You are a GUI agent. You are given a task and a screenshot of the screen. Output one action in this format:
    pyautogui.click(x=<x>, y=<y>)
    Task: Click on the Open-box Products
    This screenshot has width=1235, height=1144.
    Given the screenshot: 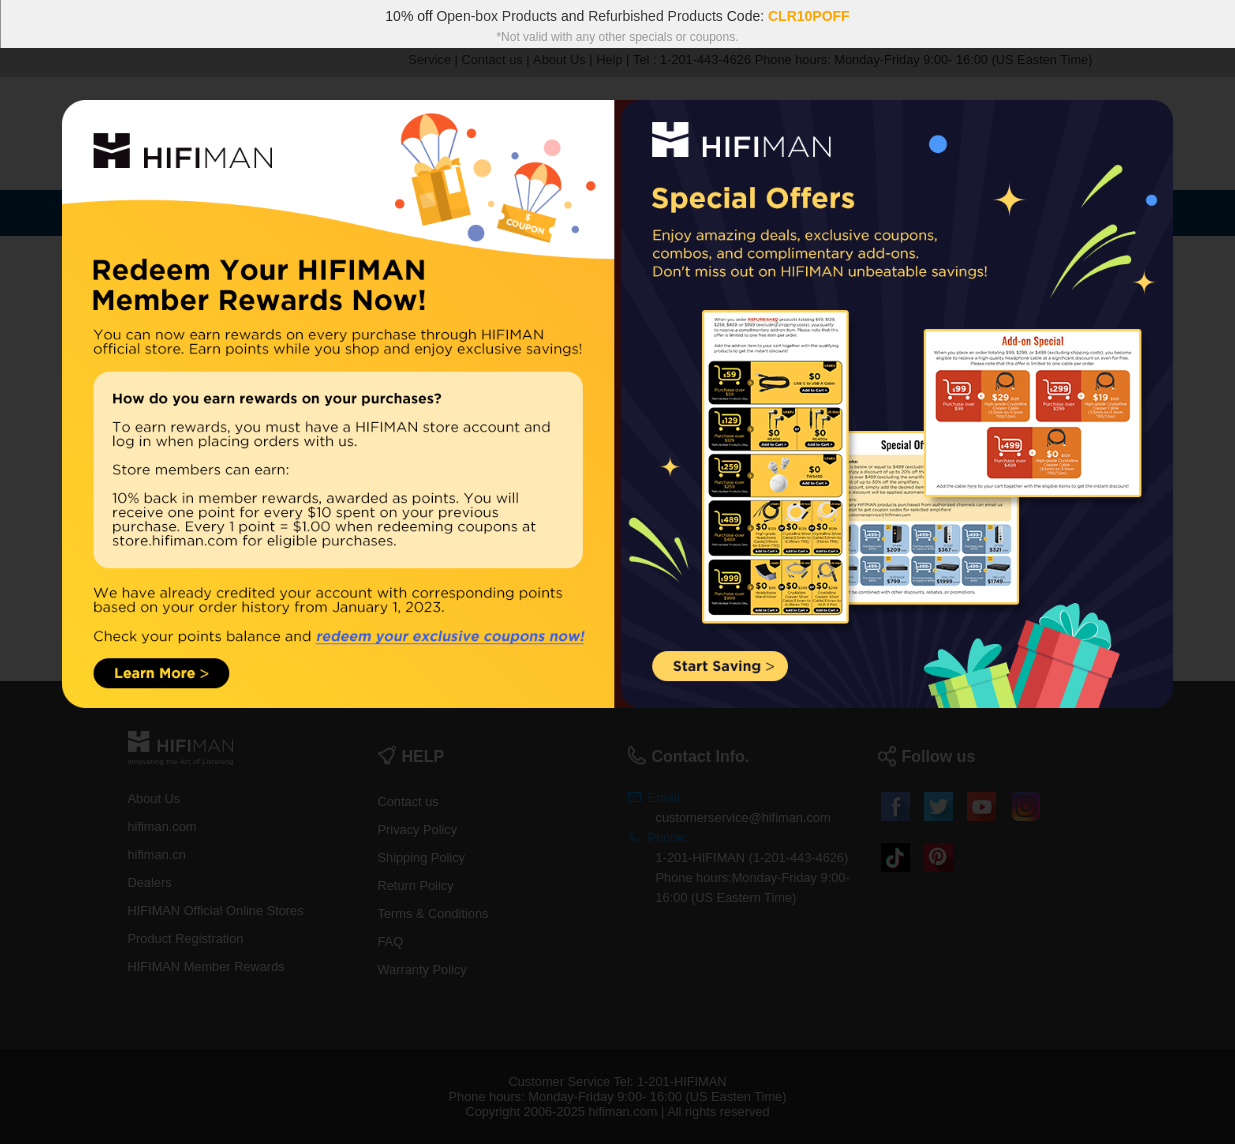 What is the action you would take?
    pyautogui.click(x=496, y=16)
    